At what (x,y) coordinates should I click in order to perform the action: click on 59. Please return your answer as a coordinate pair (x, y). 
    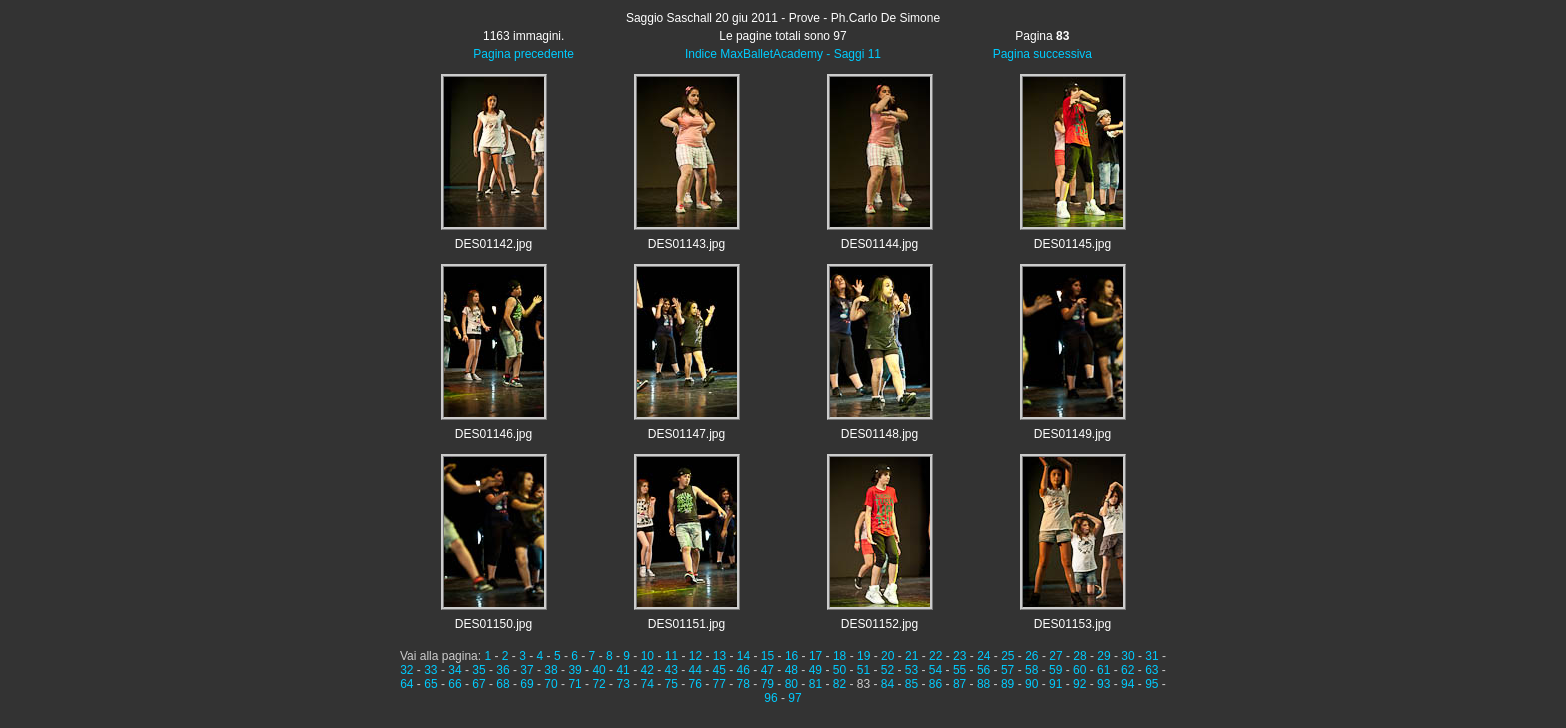
    Looking at the image, I should click on (1055, 670).